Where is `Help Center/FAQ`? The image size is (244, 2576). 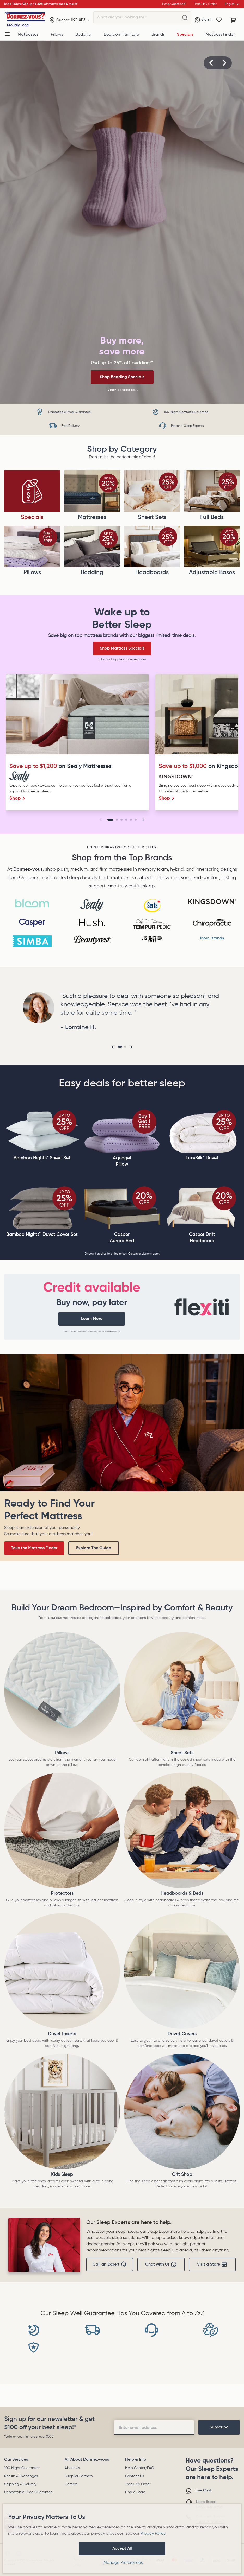
Help Center/FAQ is located at coordinates (139, 2468).